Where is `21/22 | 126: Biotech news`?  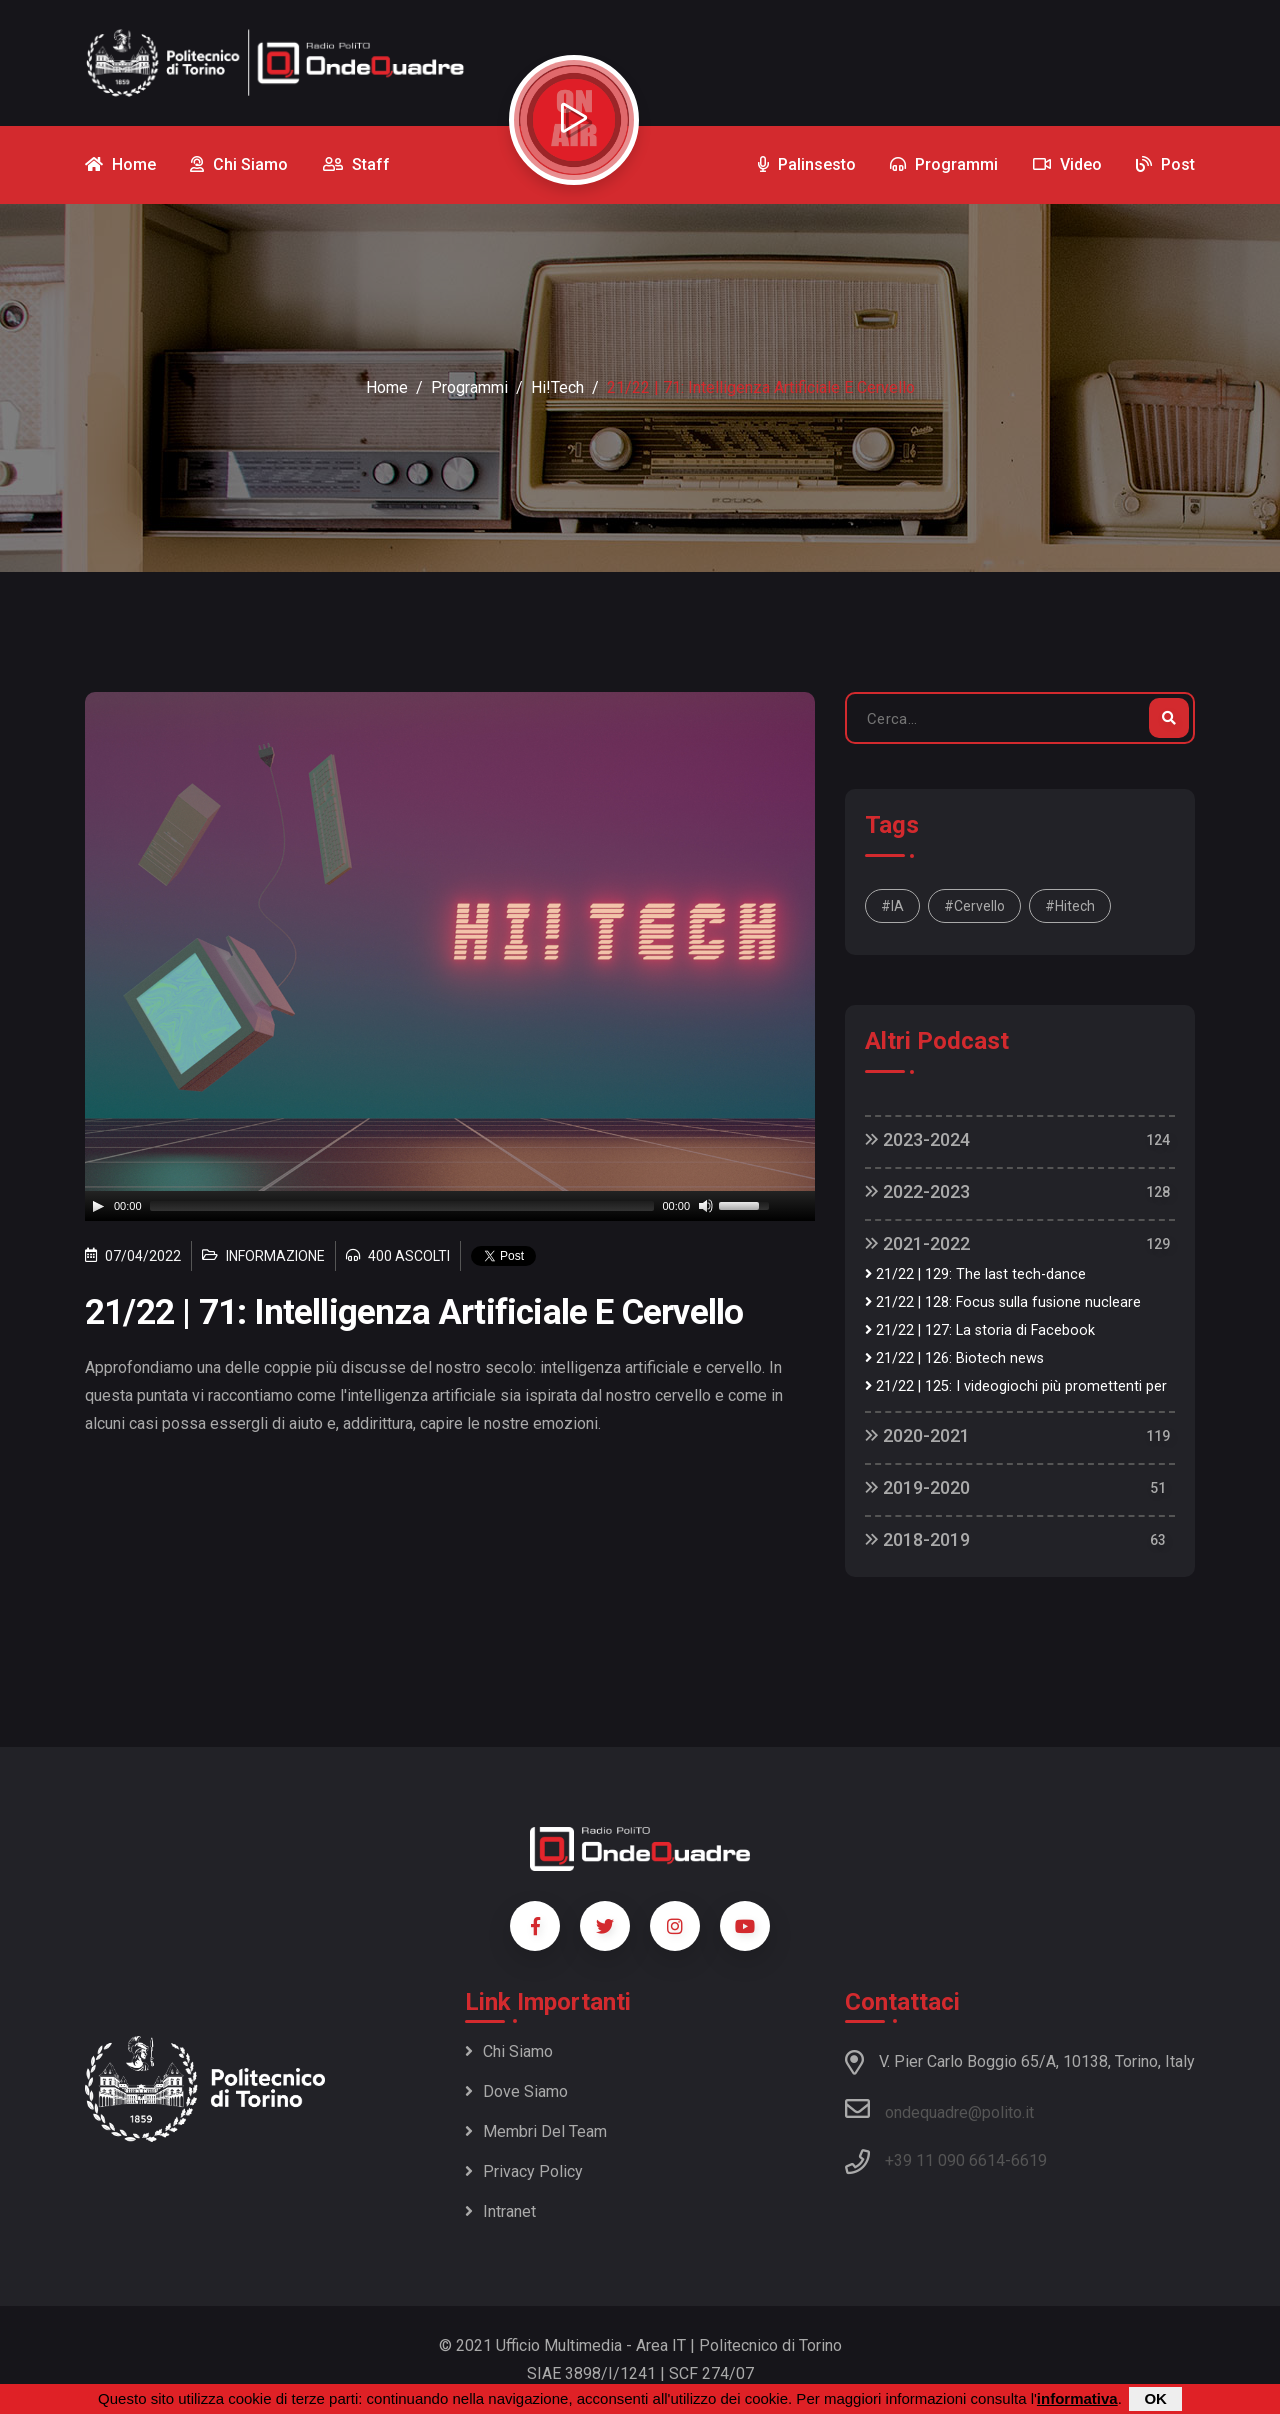 21/22 | 126: Biotech news is located at coordinates (954, 1358).